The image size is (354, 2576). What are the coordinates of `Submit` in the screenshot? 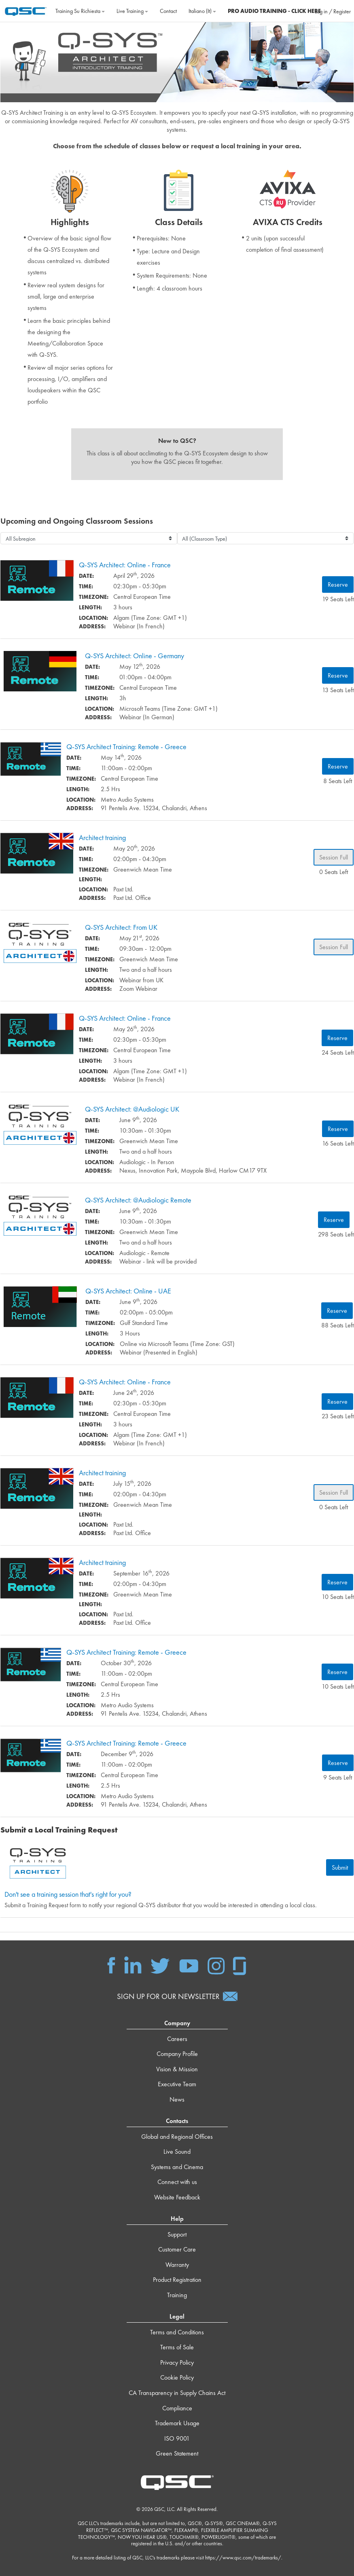 It's located at (340, 1868).